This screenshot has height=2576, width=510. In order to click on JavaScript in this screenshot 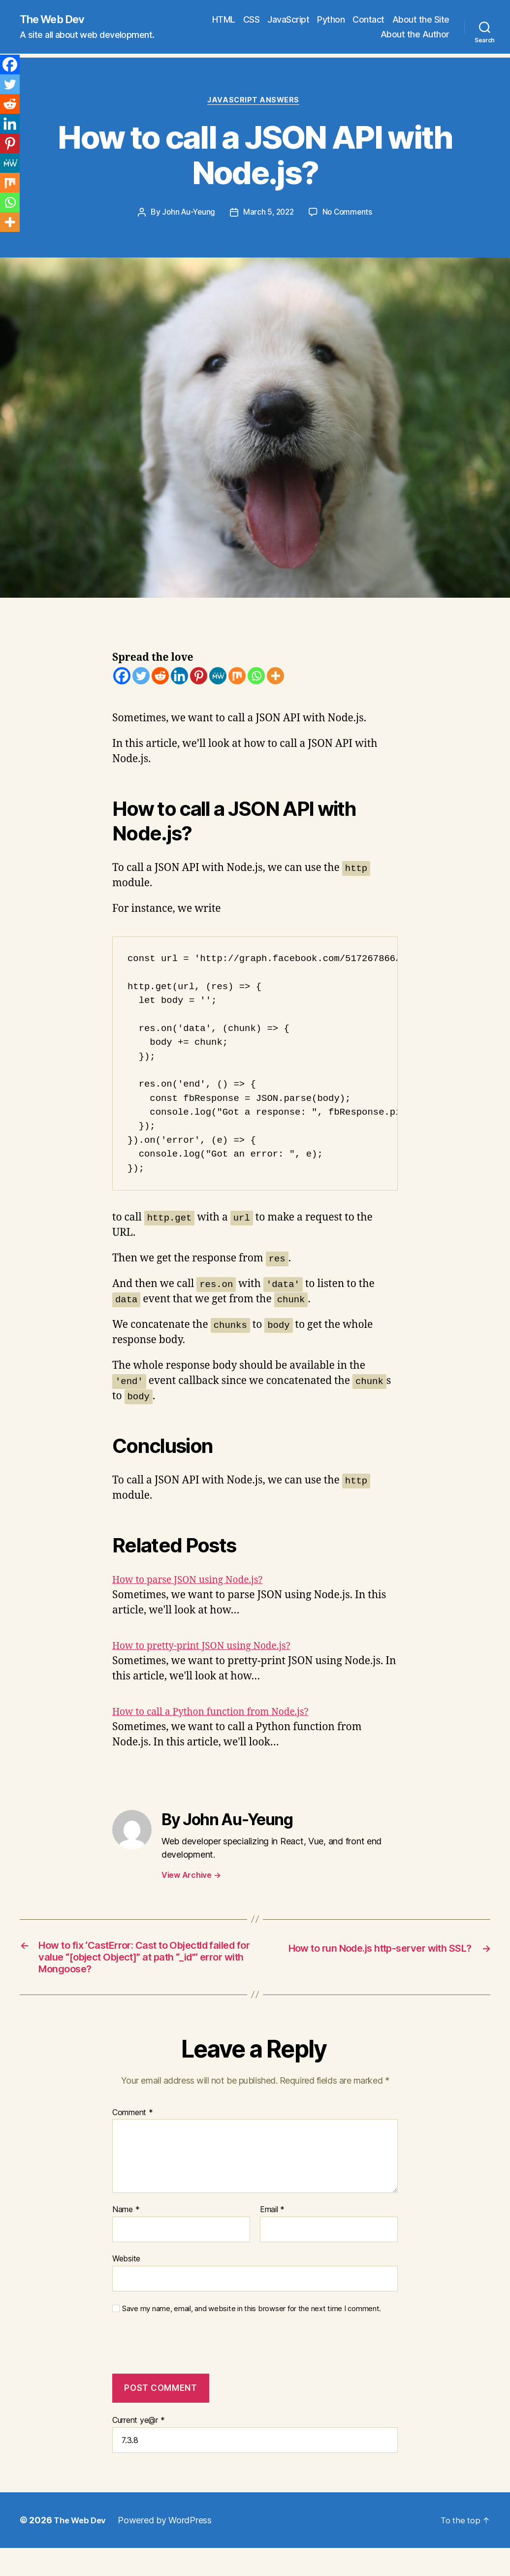, I will do `click(288, 20)`.